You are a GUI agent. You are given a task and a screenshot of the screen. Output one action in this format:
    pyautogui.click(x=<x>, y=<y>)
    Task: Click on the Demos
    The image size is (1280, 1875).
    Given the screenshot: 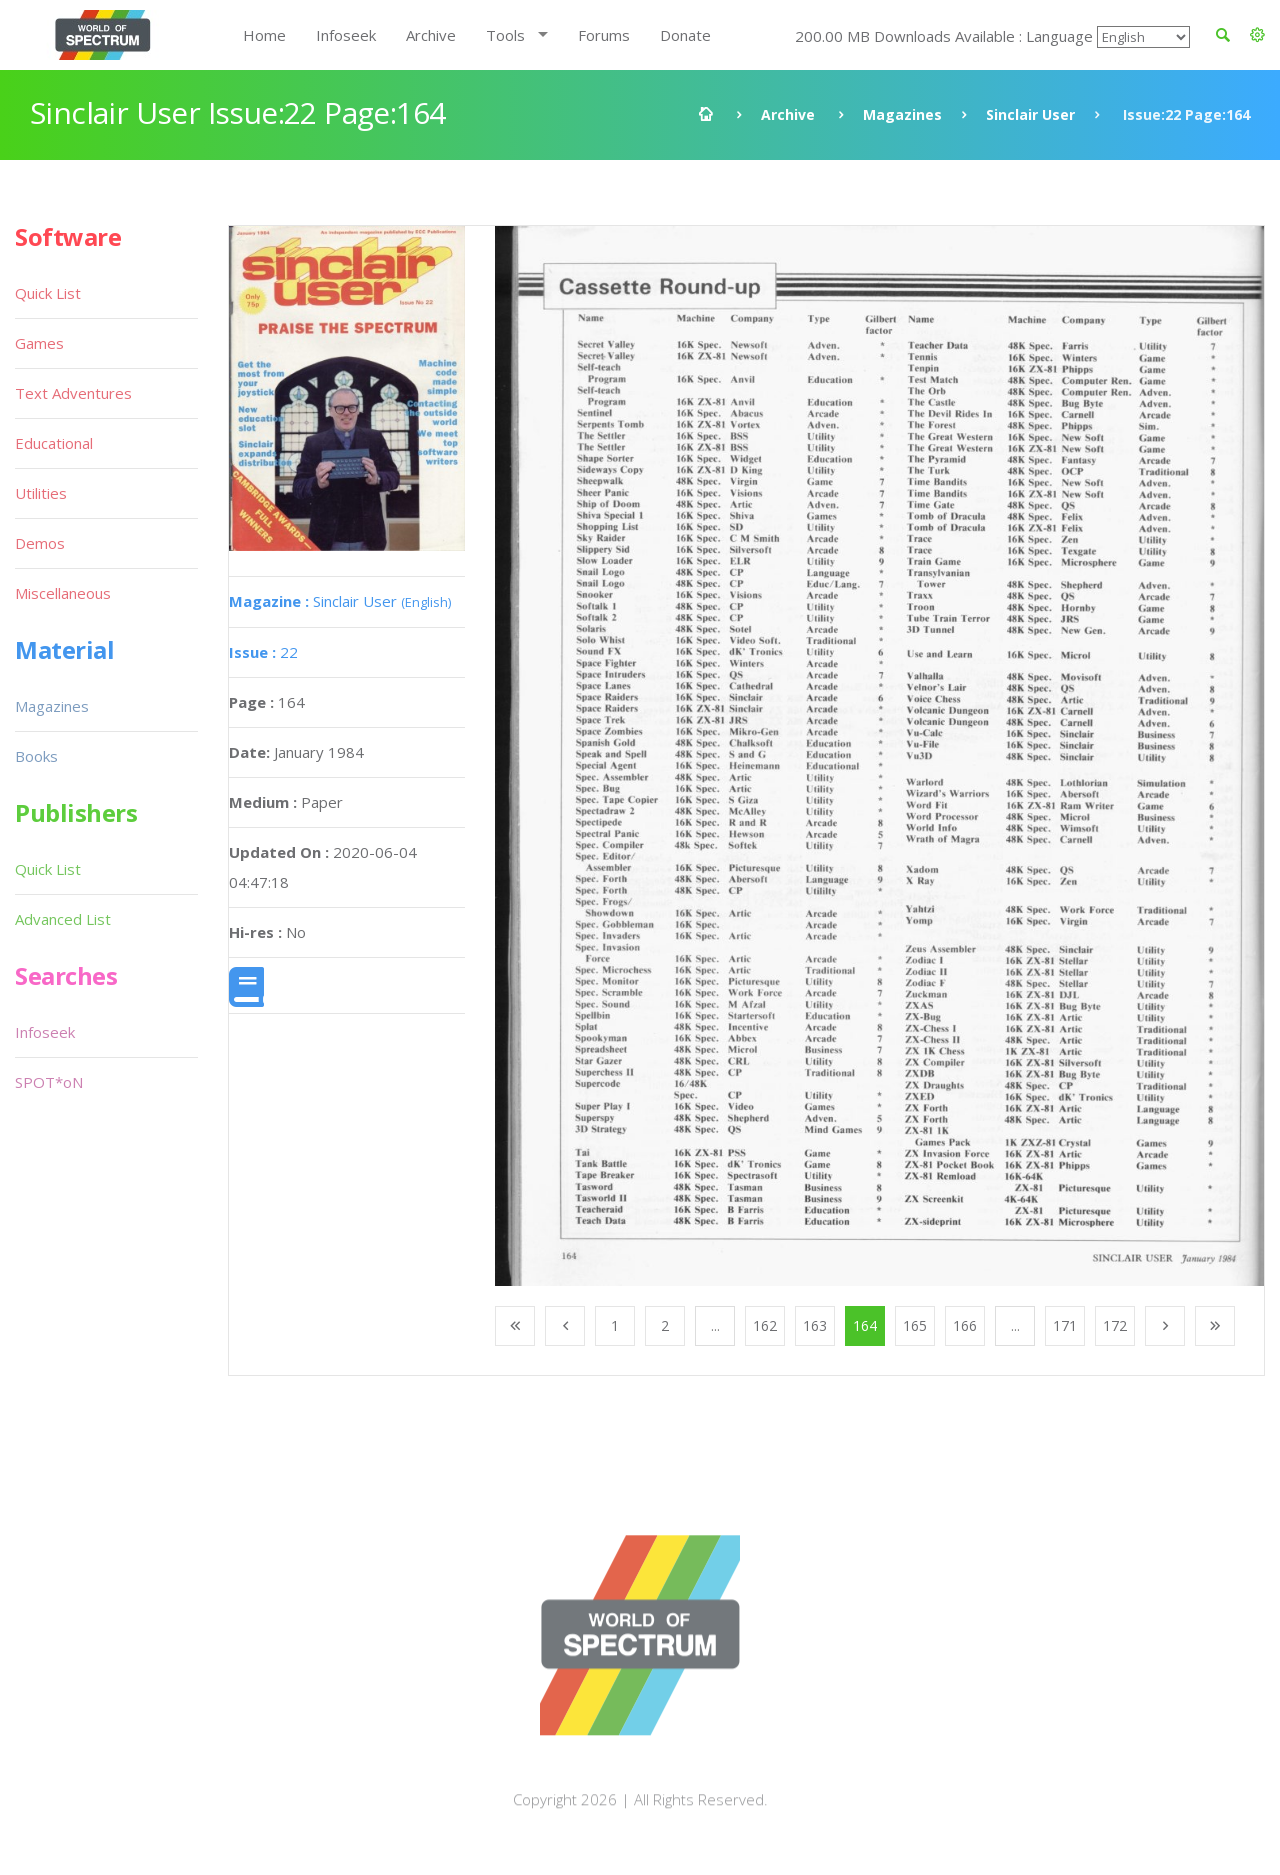 What is the action you would take?
    pyautogui.click(x=40, y=543)
    